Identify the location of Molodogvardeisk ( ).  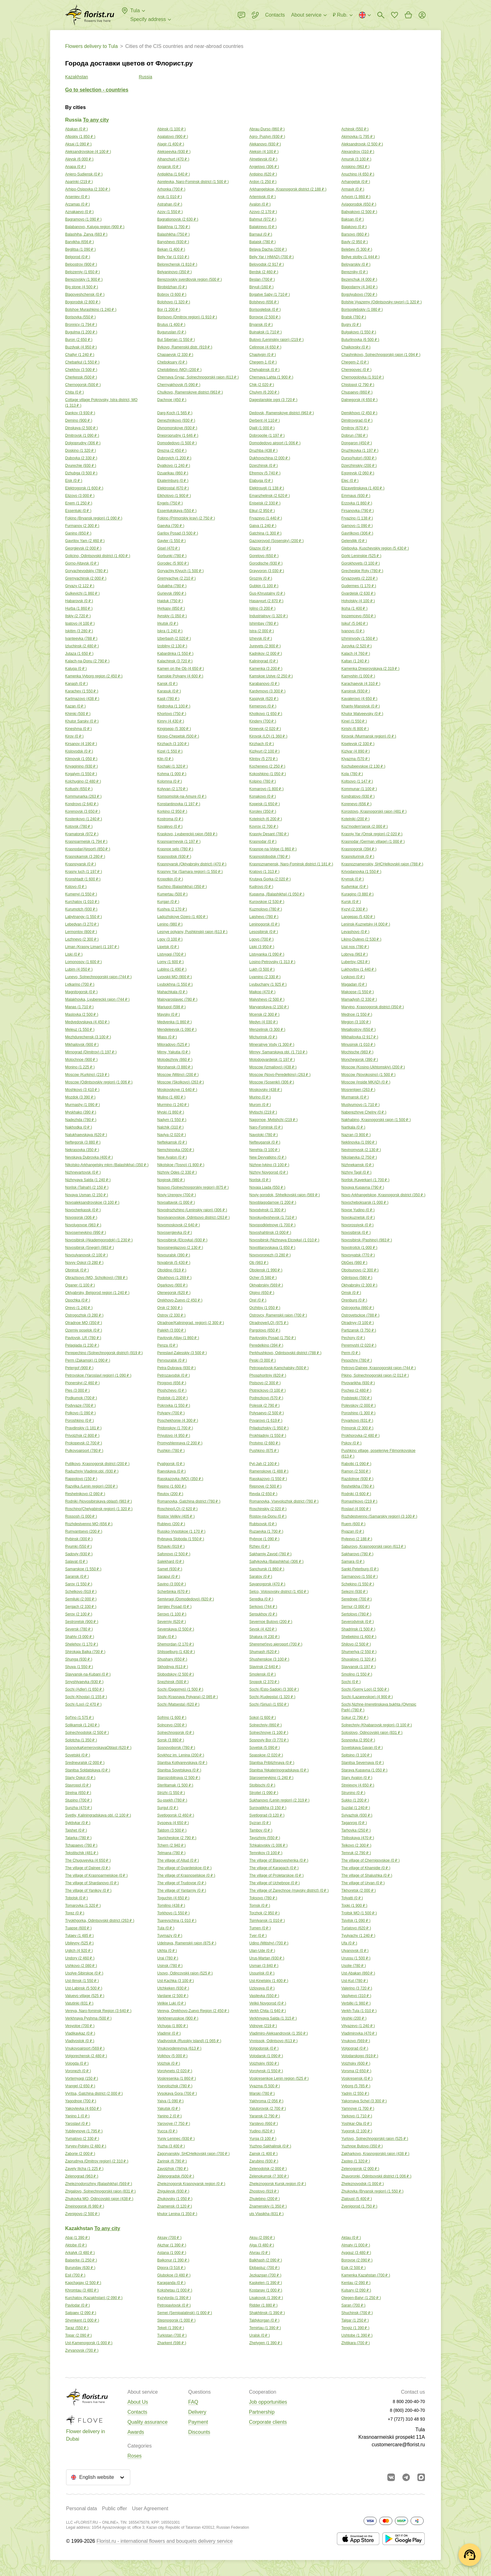
(272, 1059).